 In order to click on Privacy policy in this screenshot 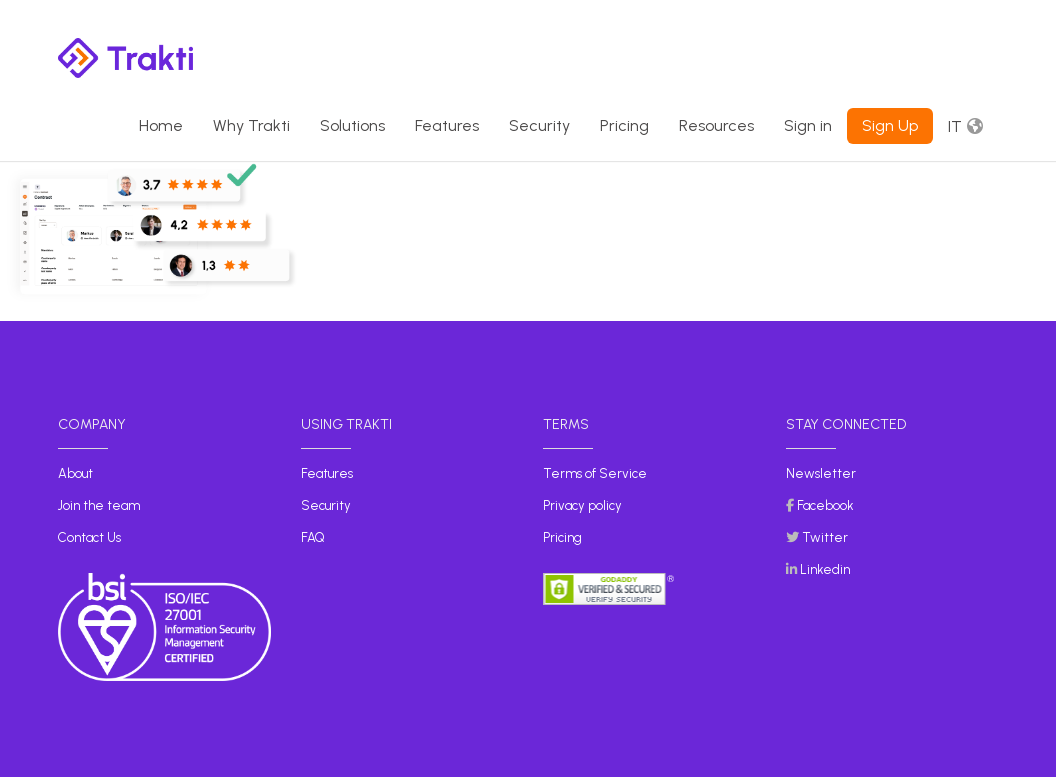, I will do `click(582, 505)`.